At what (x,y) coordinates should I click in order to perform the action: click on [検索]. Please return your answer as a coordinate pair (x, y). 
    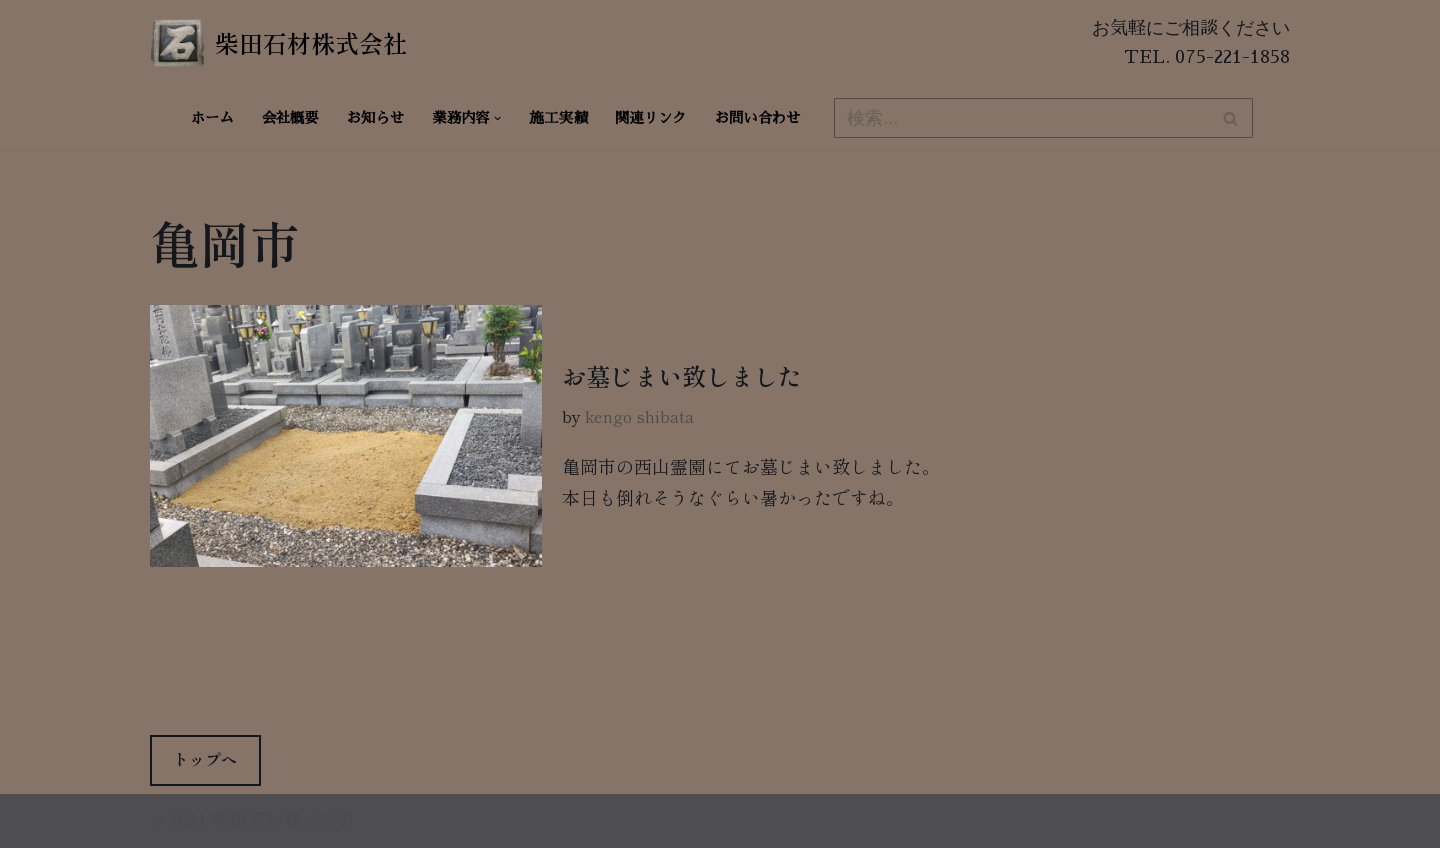
    Looking at the image, I should click on (1021, 118).